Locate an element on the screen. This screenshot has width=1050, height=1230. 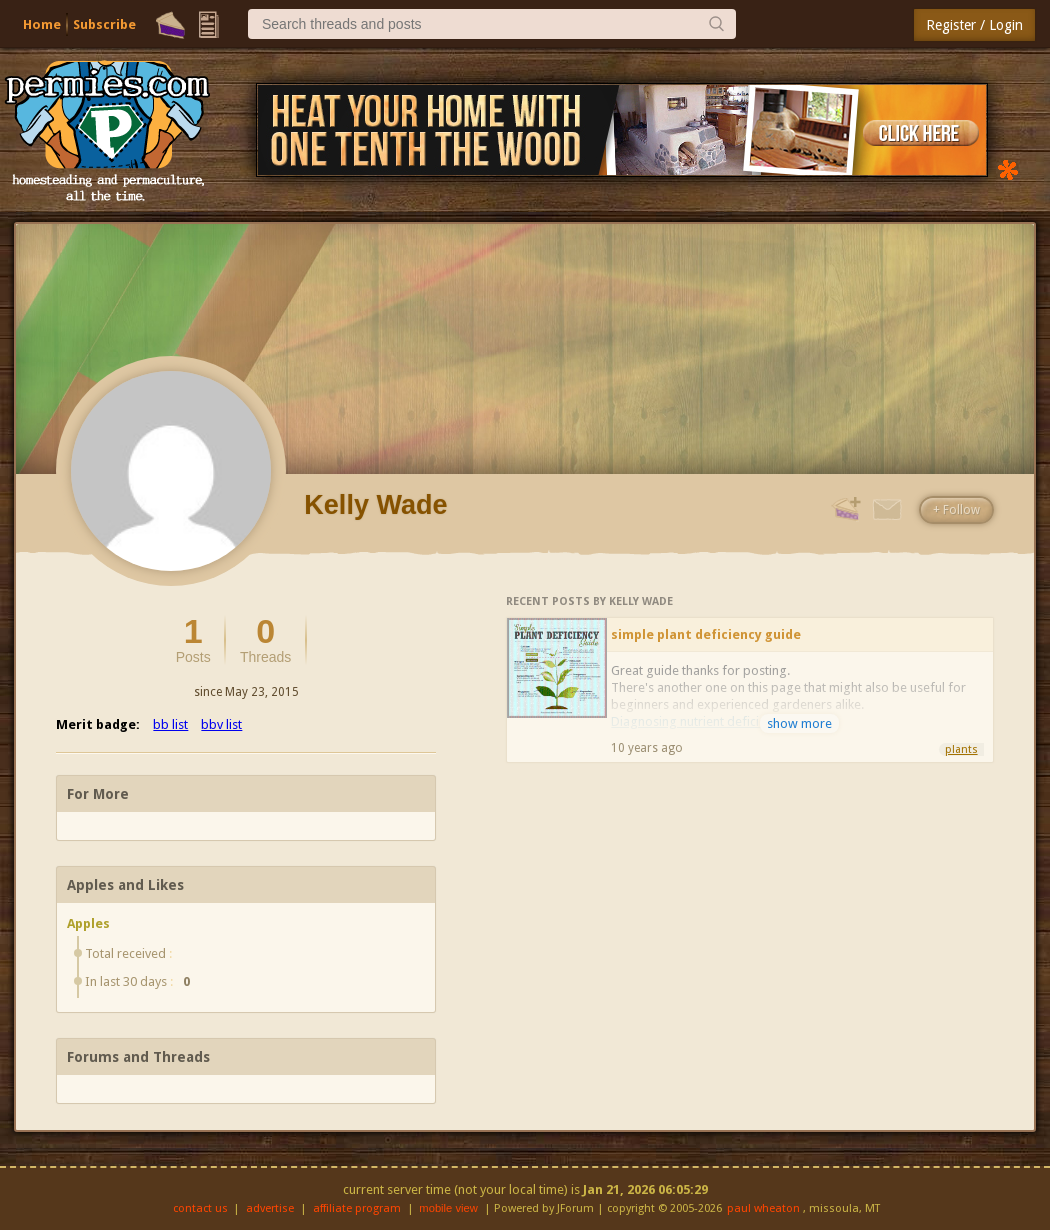
affiliate program is located at coordinates (357, 1208).